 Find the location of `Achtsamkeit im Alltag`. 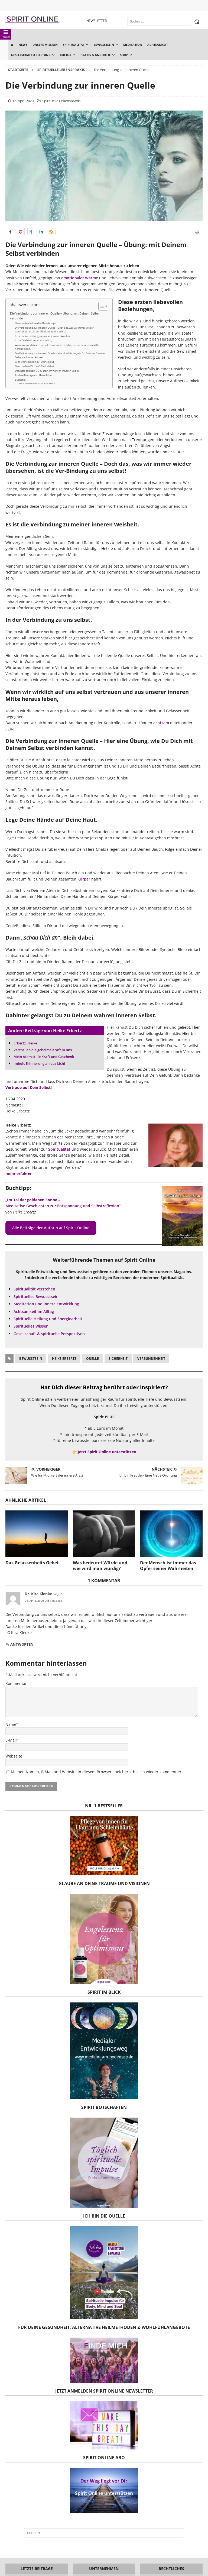

Achtsamkeit im Alltag is located at coordinates (34, 1311).